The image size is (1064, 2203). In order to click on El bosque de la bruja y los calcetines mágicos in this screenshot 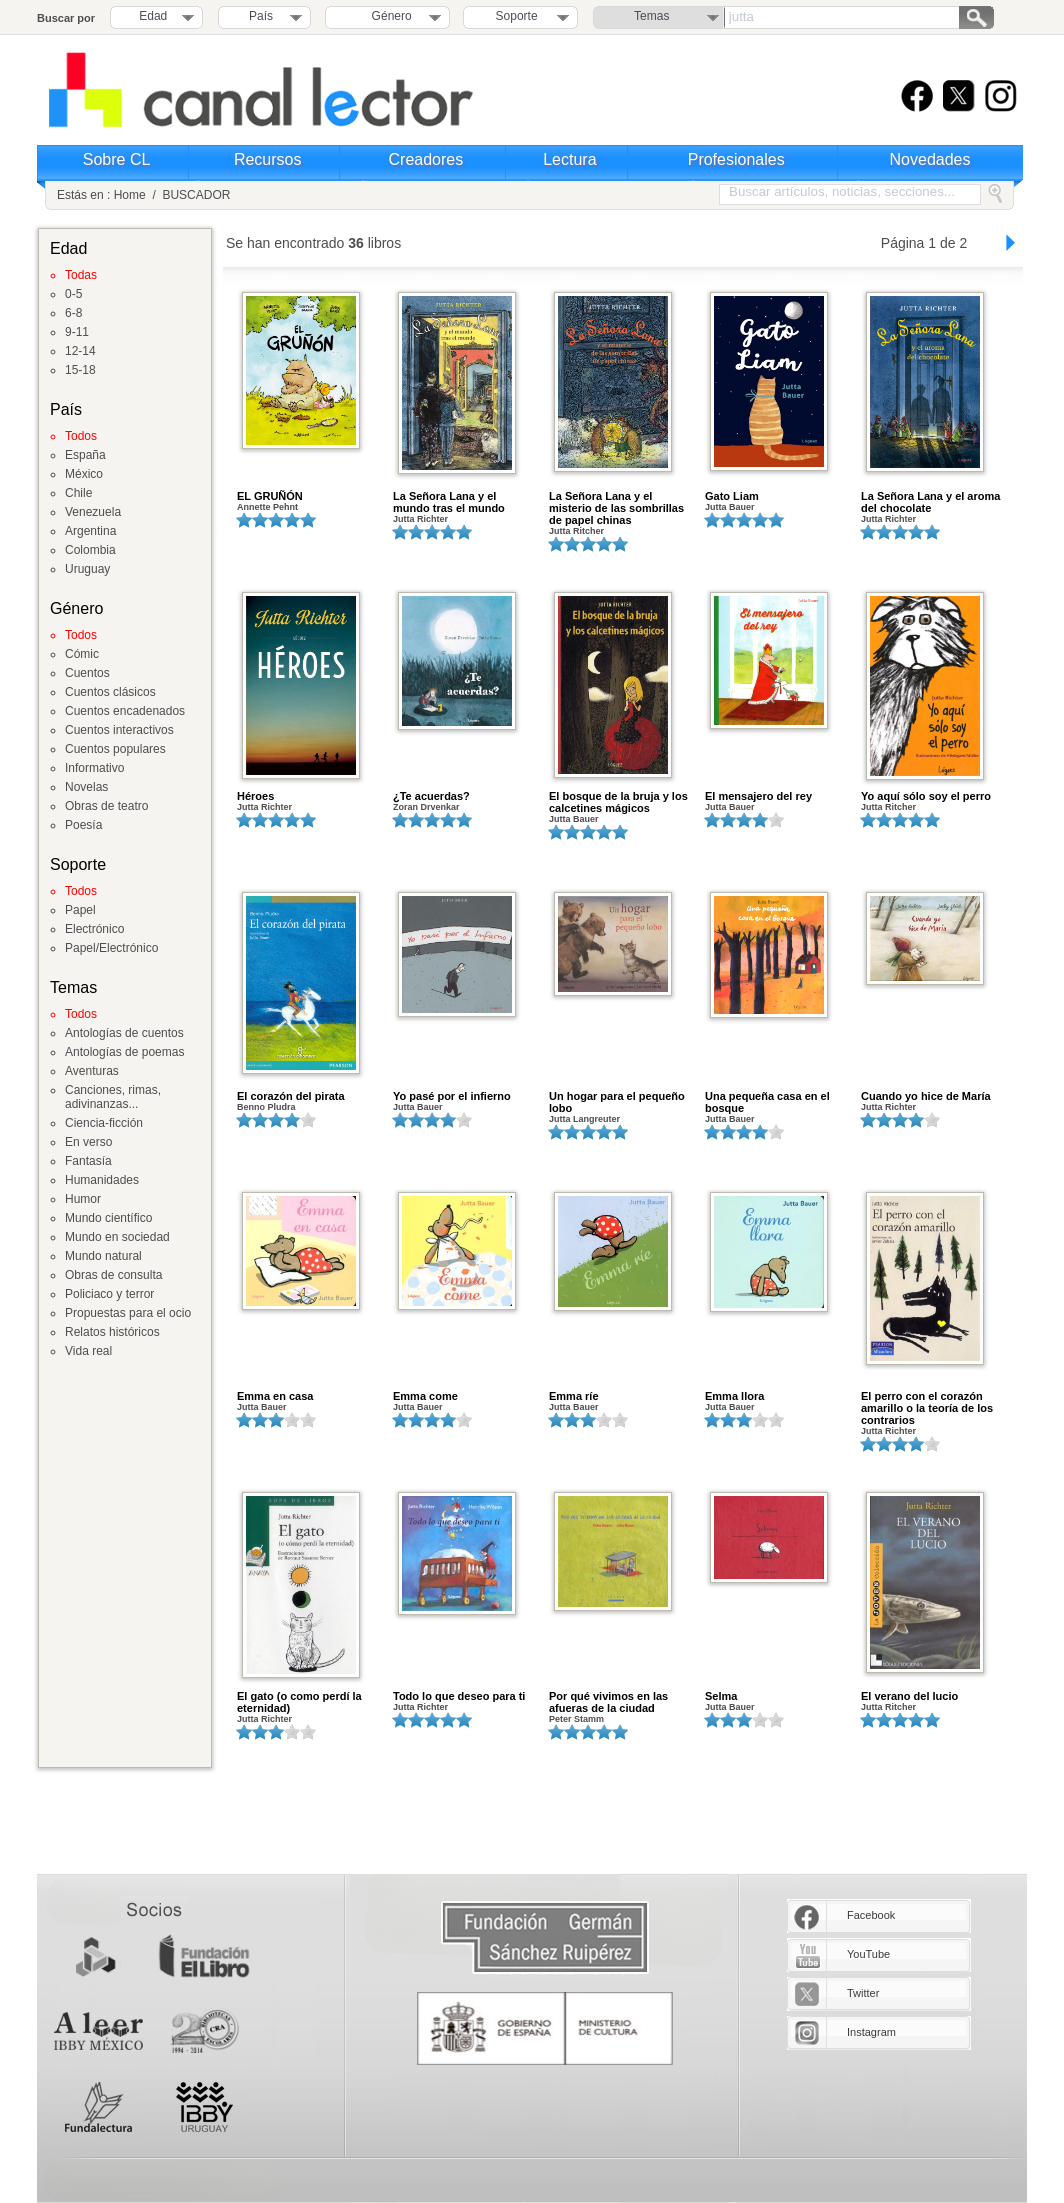, I will do `click(618, 802)`.